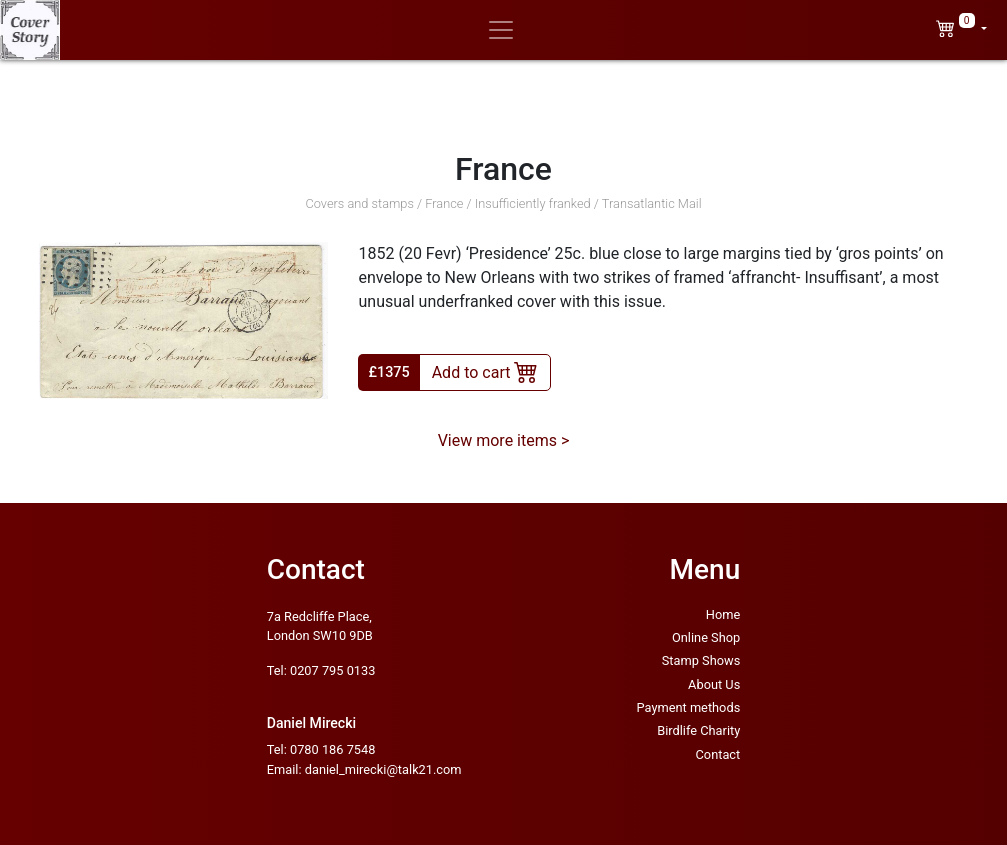  I want to click on Covers and stamps, so click(359, 203).